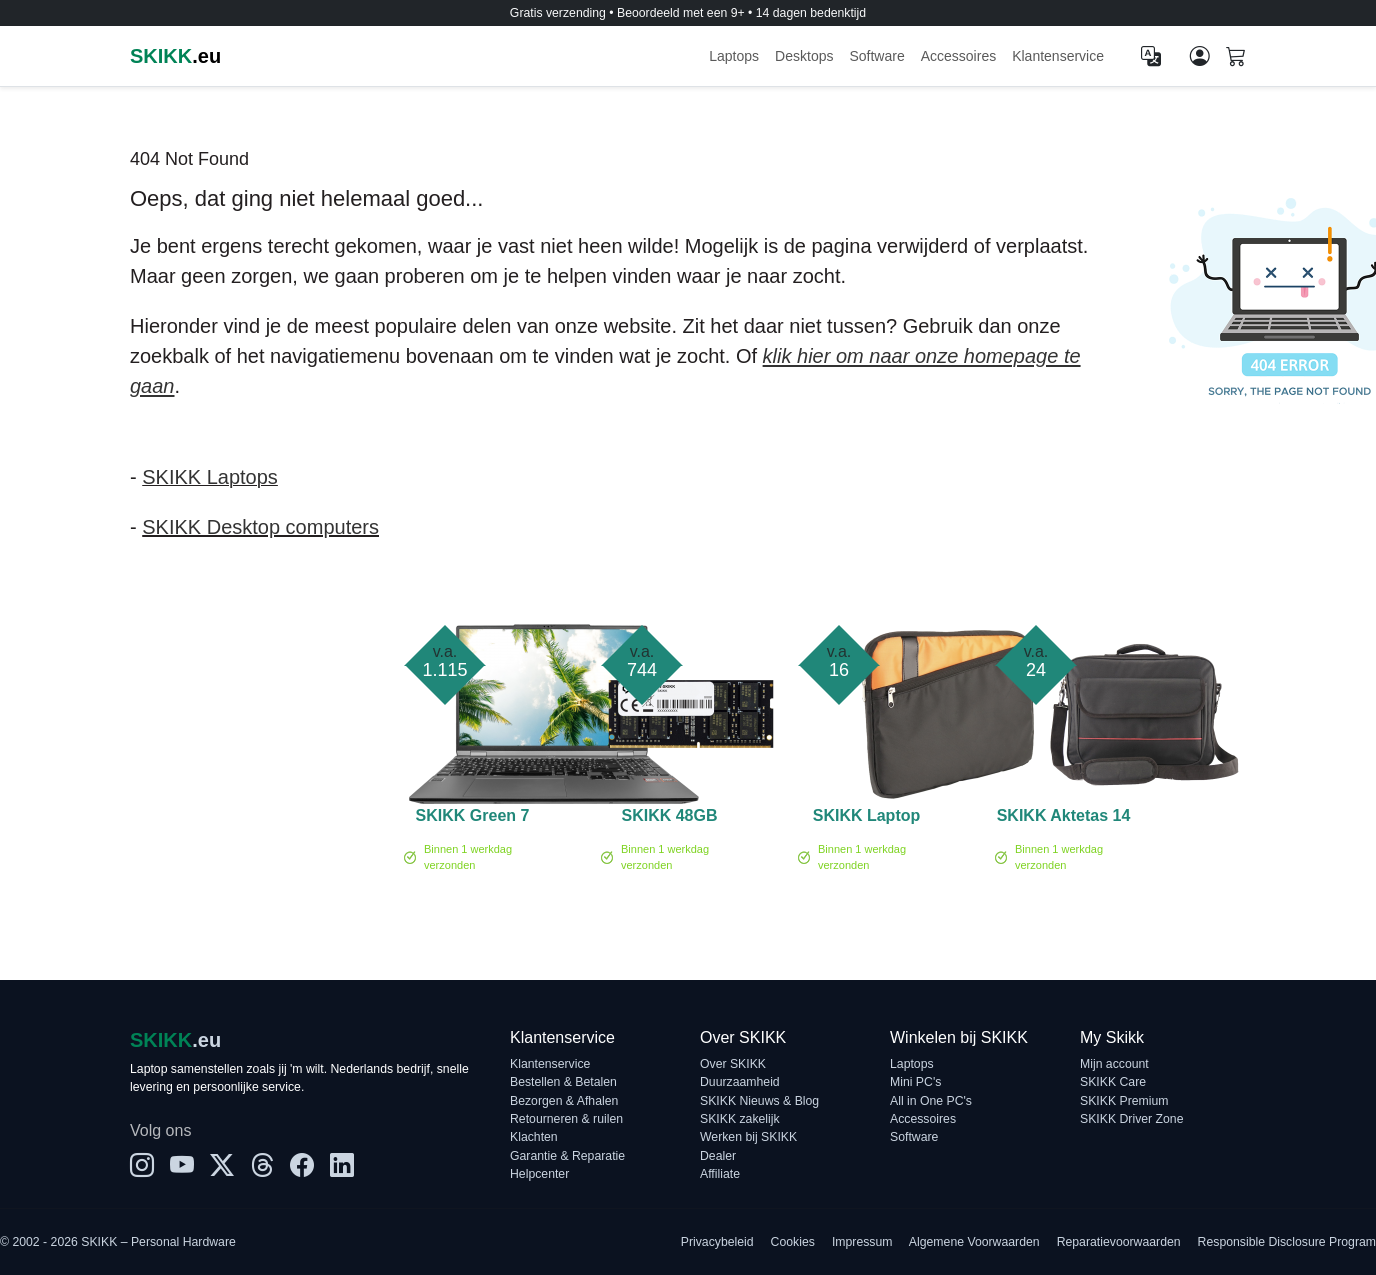  Describe the element at coordinates (342, 1166) in the screenshot. I see `[LinkedIn]` at that location.